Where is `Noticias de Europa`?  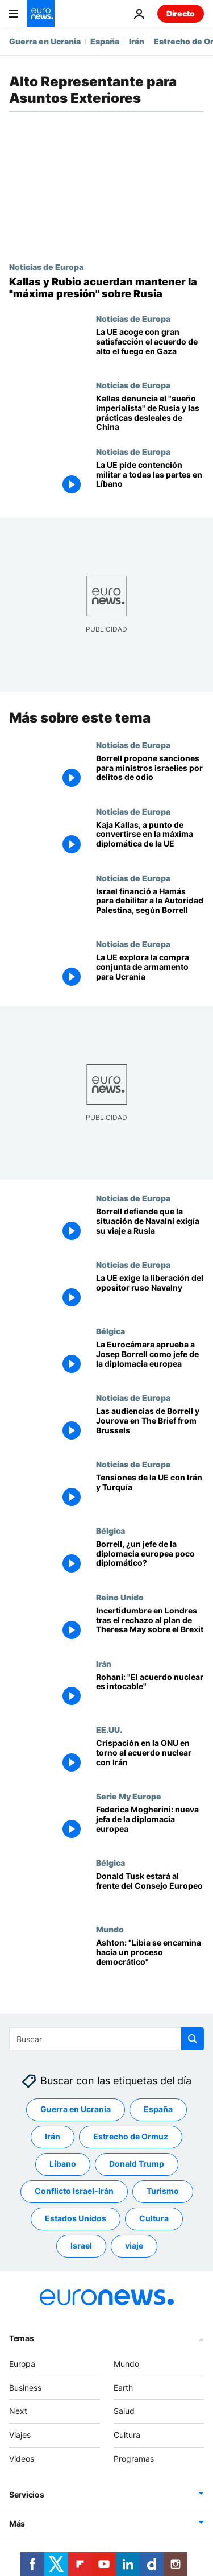 Noticias de Europa is located at coordinates (46, 266).